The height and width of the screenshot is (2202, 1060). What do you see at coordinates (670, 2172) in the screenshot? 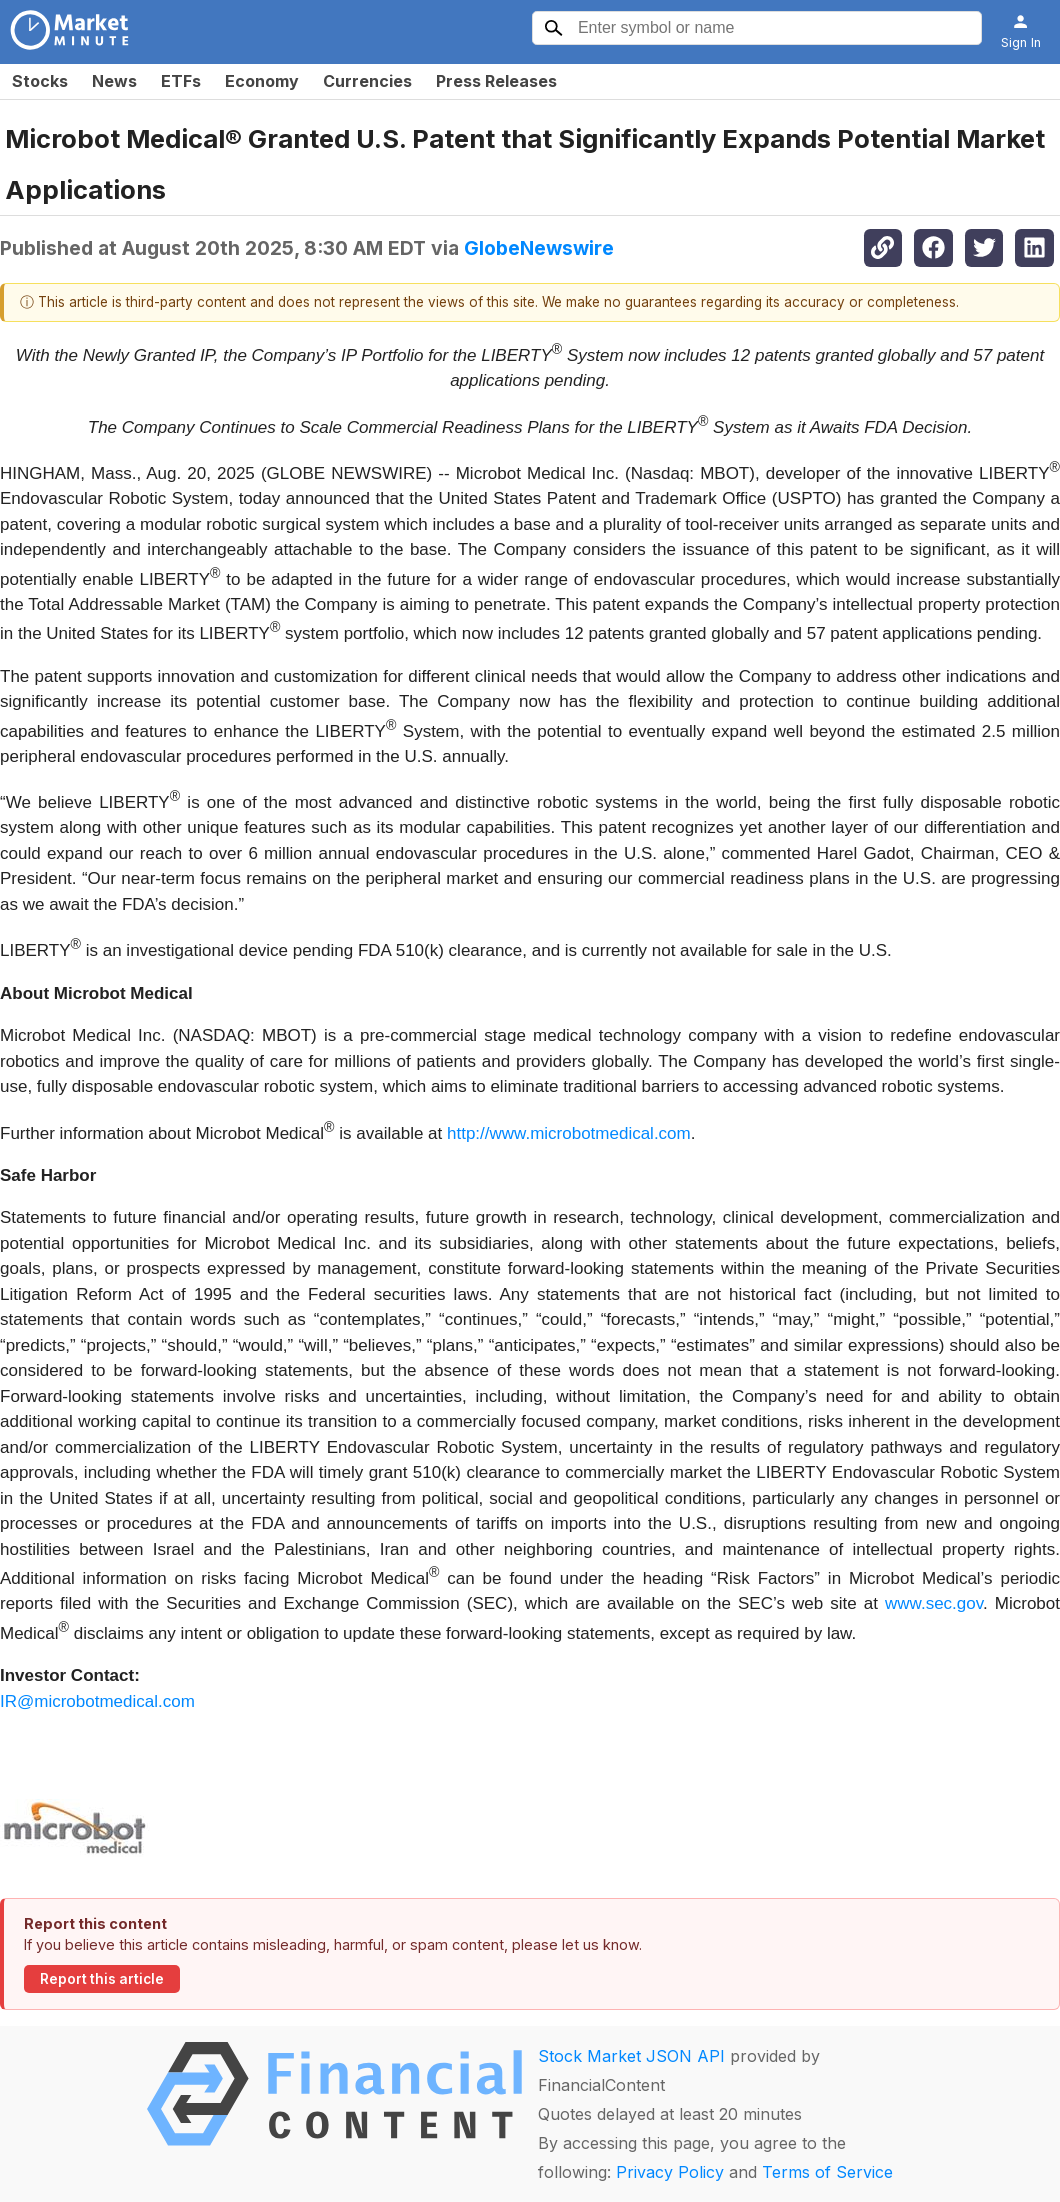
I see `Privacy Policy` at bounding box center [670, 2172].